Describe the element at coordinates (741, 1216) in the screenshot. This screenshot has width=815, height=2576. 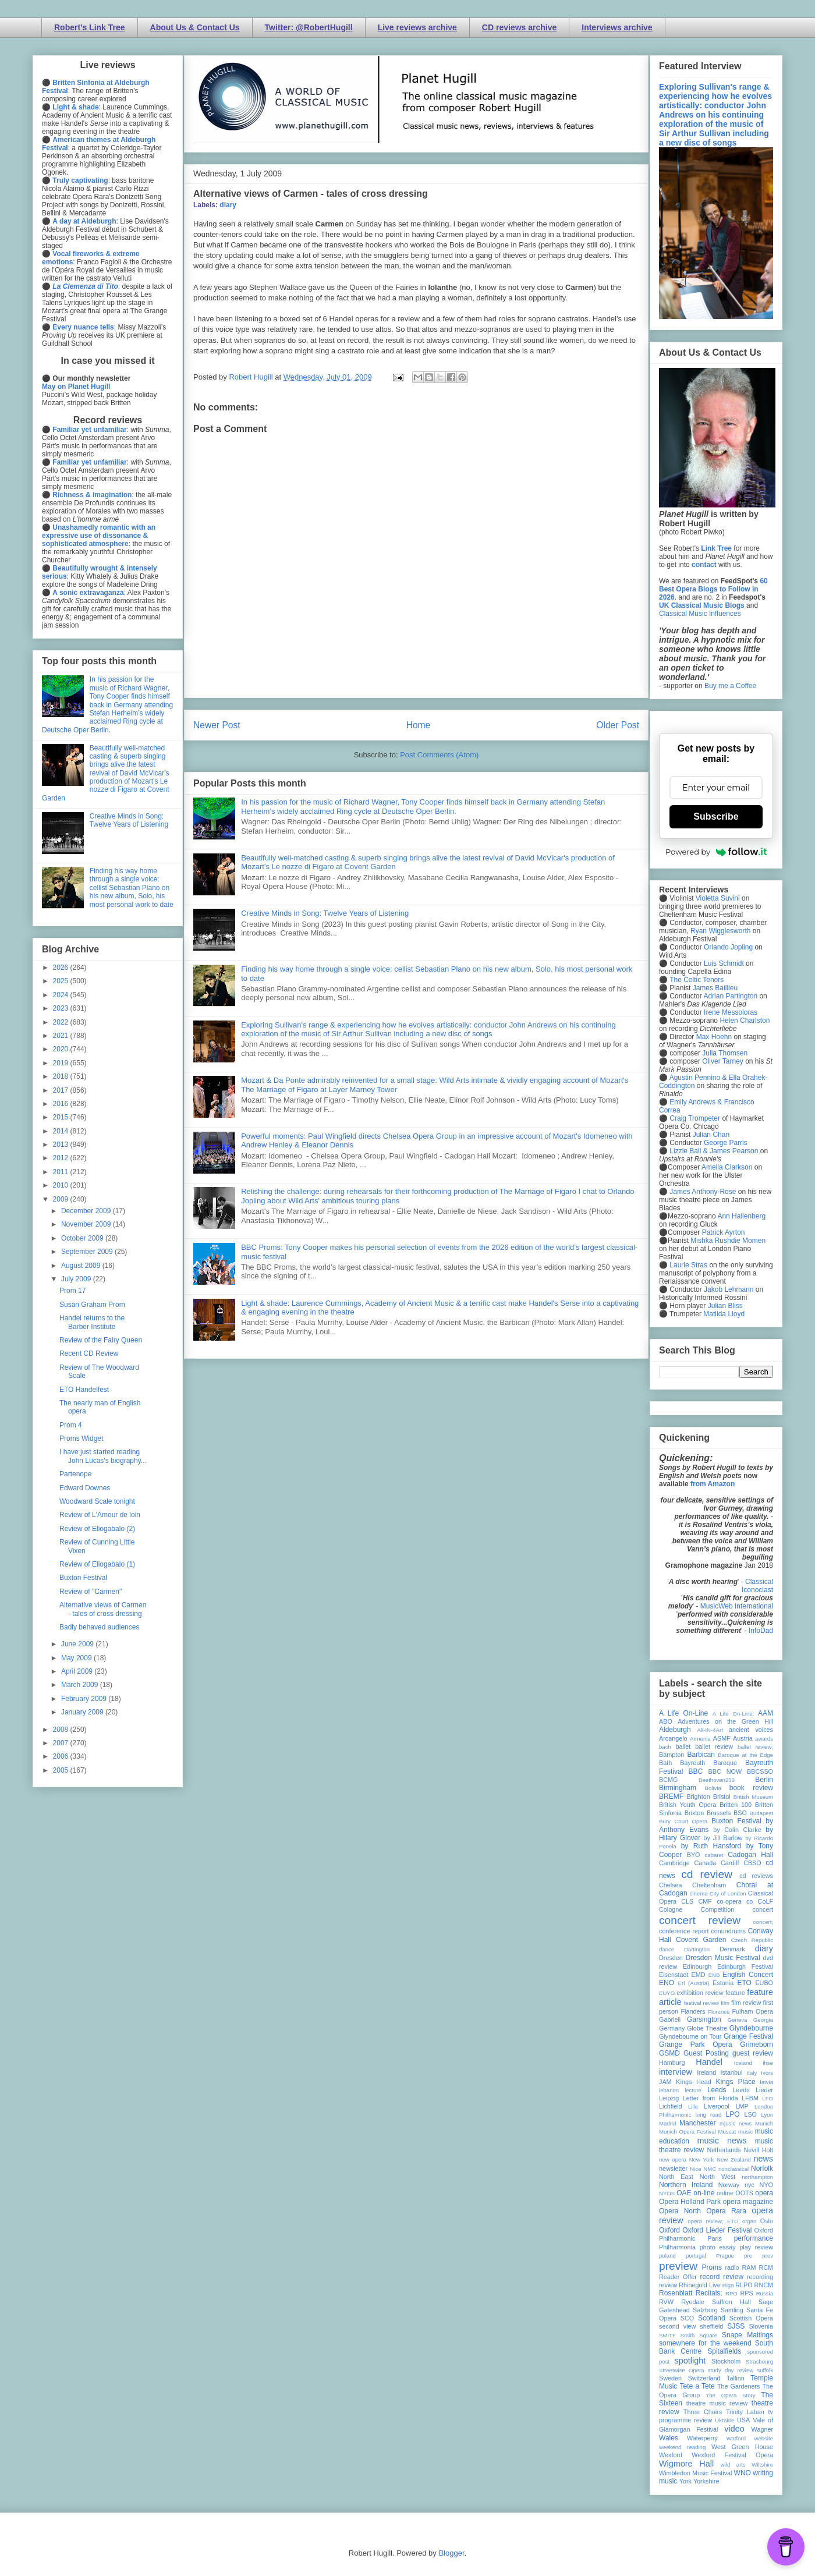
I see `Ann Hallenberg` at that location.